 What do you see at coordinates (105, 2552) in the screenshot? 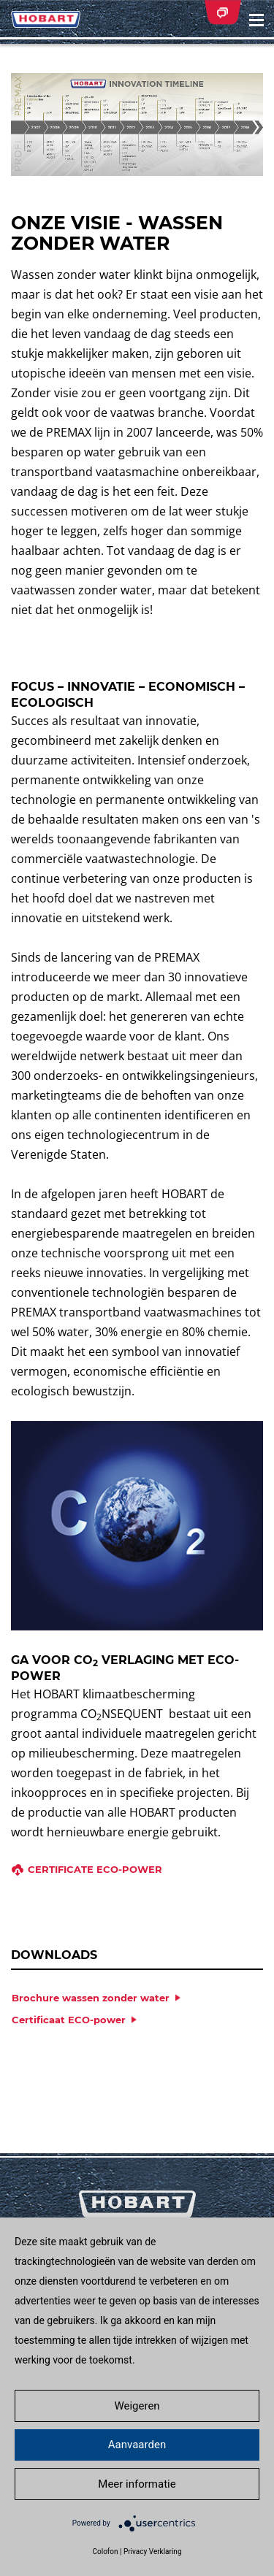
I see `Colofon` at bounding box center [105, 2552].